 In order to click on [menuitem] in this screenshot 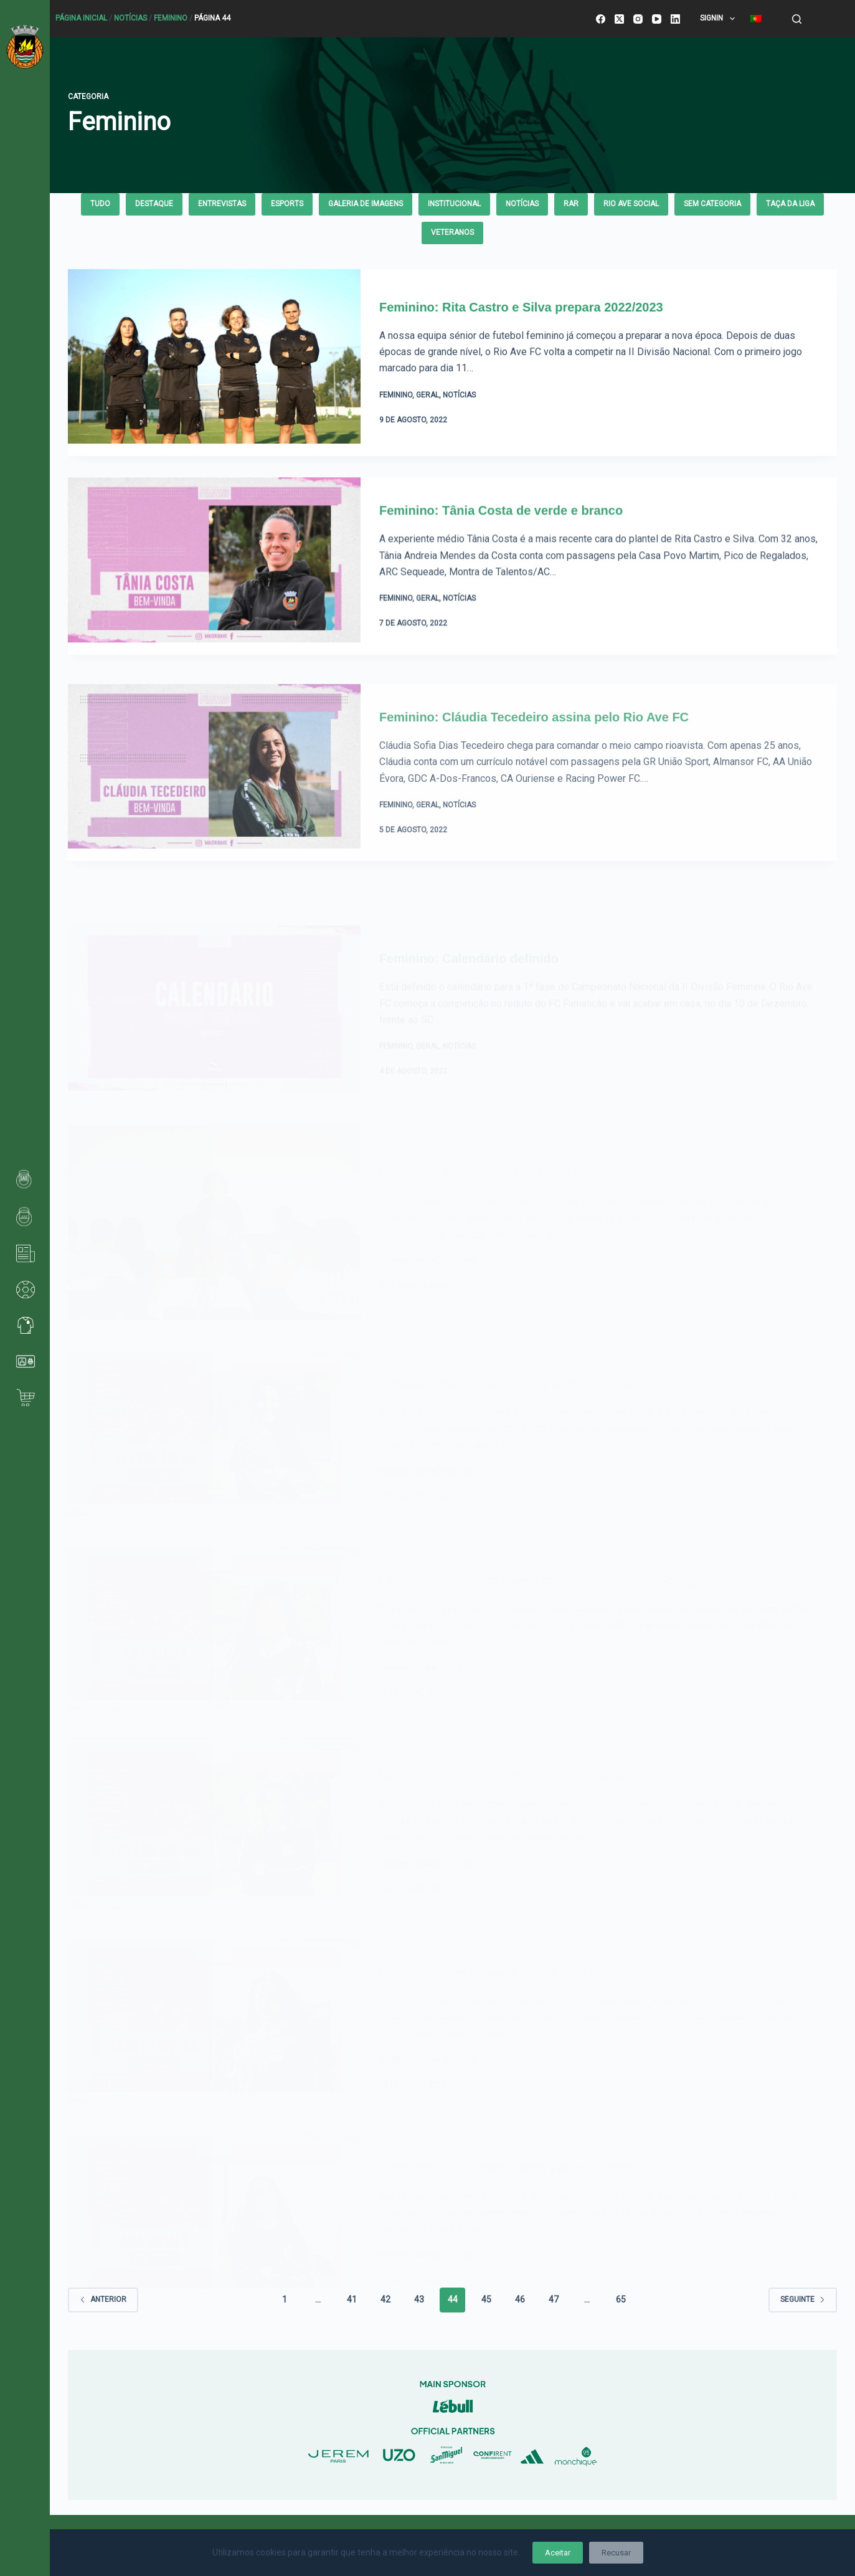, I will do `click(755, 18)`.